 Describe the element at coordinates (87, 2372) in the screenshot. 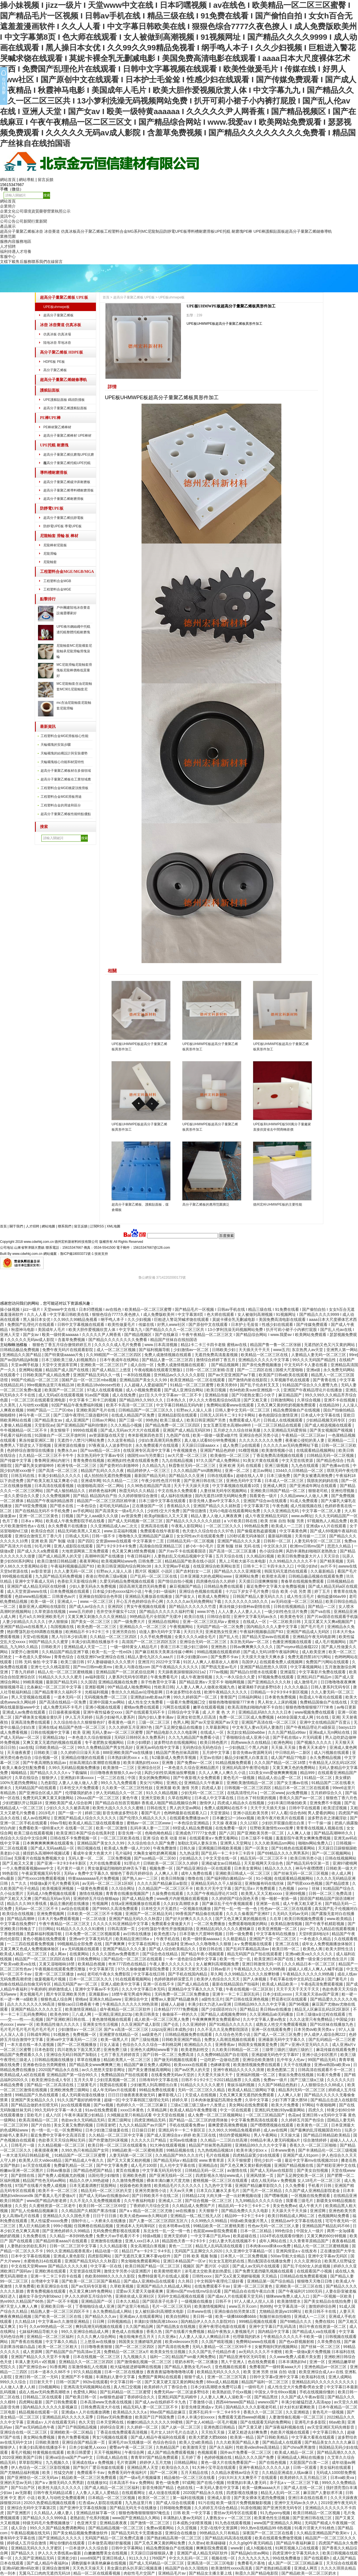

I see `97久久精品视频` at that location.